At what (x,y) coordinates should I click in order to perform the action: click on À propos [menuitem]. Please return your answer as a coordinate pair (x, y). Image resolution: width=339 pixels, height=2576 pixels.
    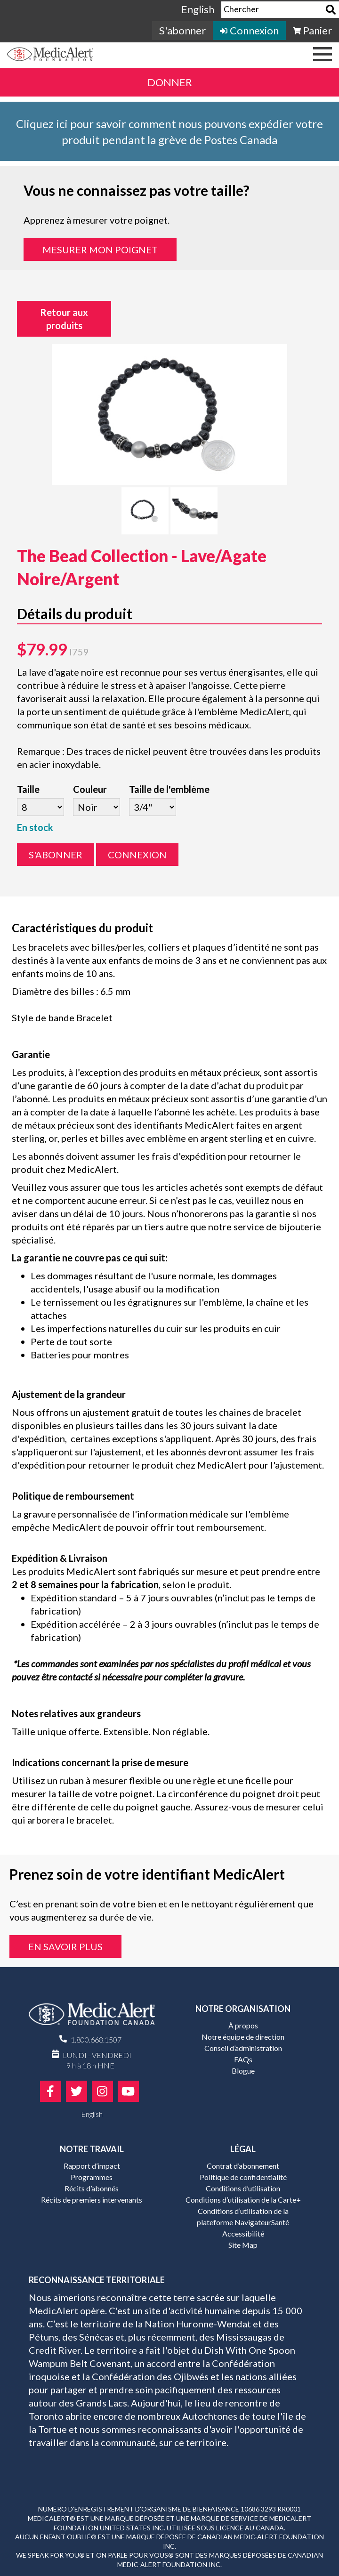
    Looking at the image, I should click on (243, 2025).